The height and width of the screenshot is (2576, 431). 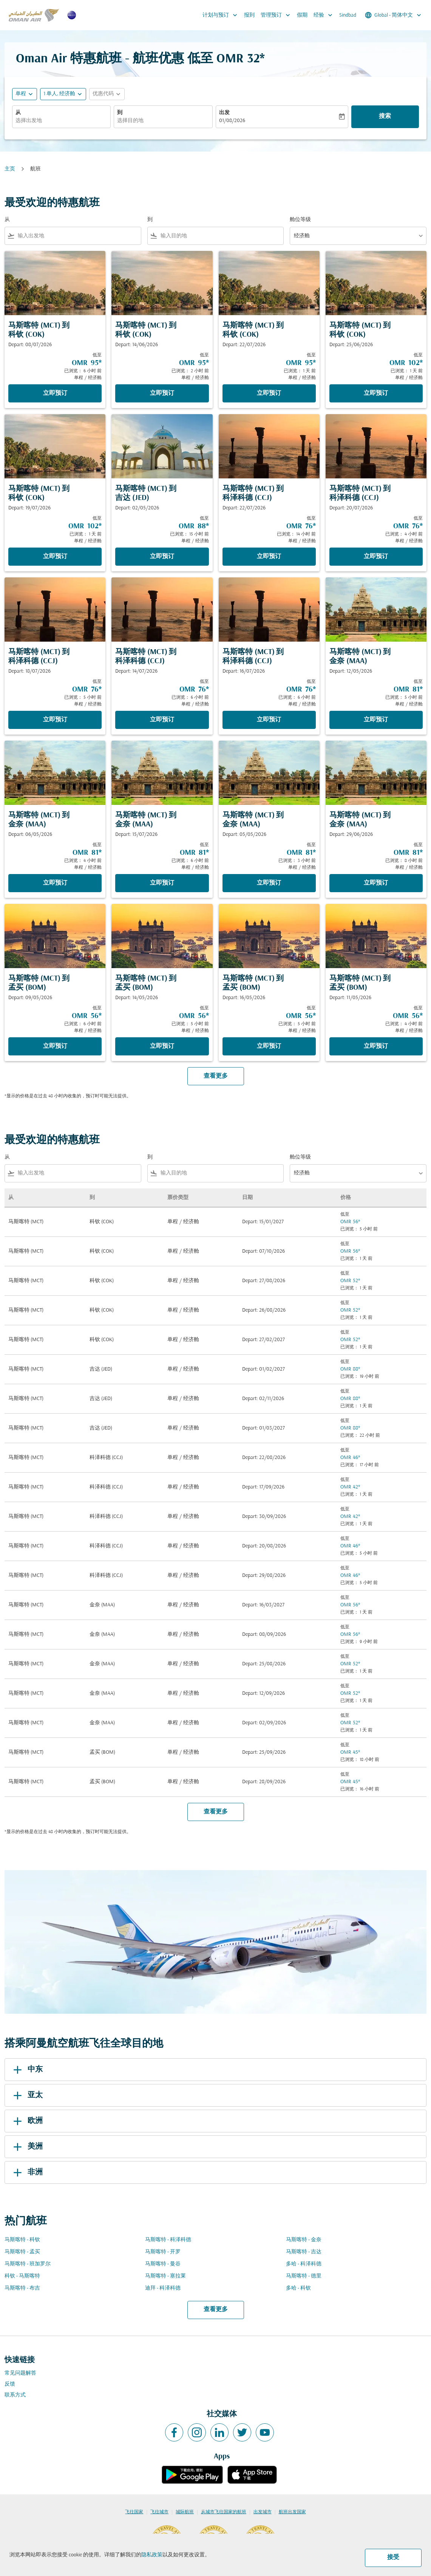 What do you see at coordinates (27, 2147) in the screenshot?
I see `美洲` at bounding box center [27, 2147].